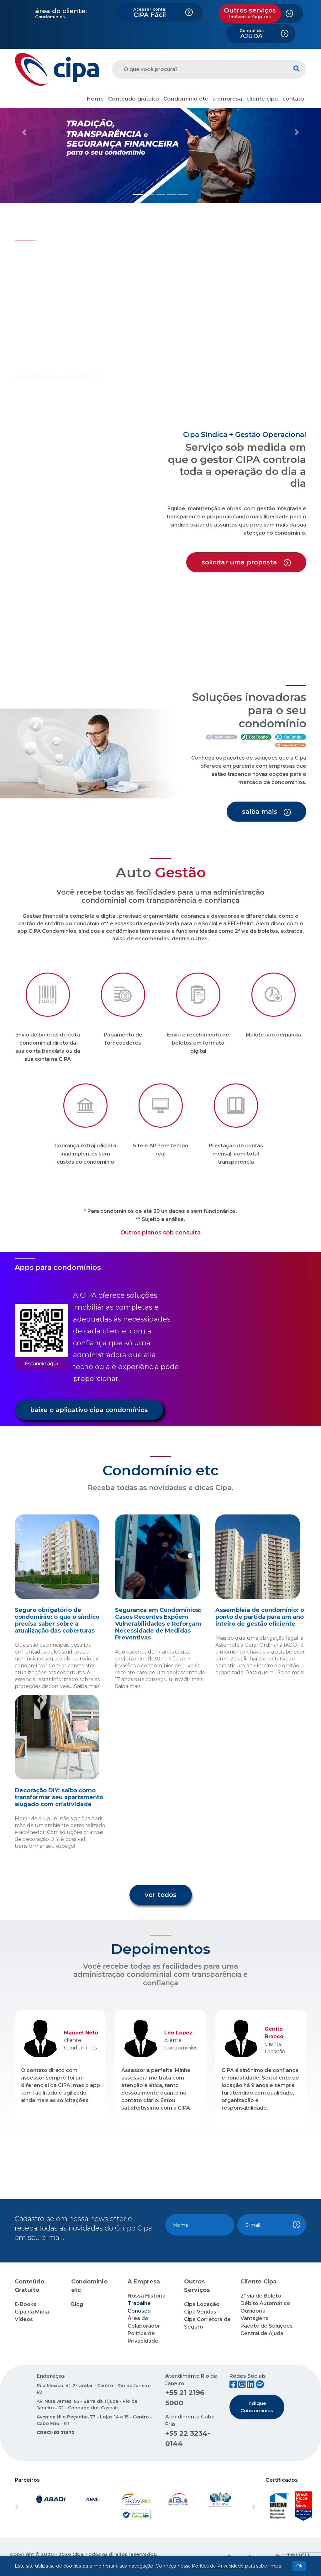 The height and width of the screenshot is (2576, 321). Describe the element at coordinates (77, 2304) in the screenshot. I see `Blog` at that location.